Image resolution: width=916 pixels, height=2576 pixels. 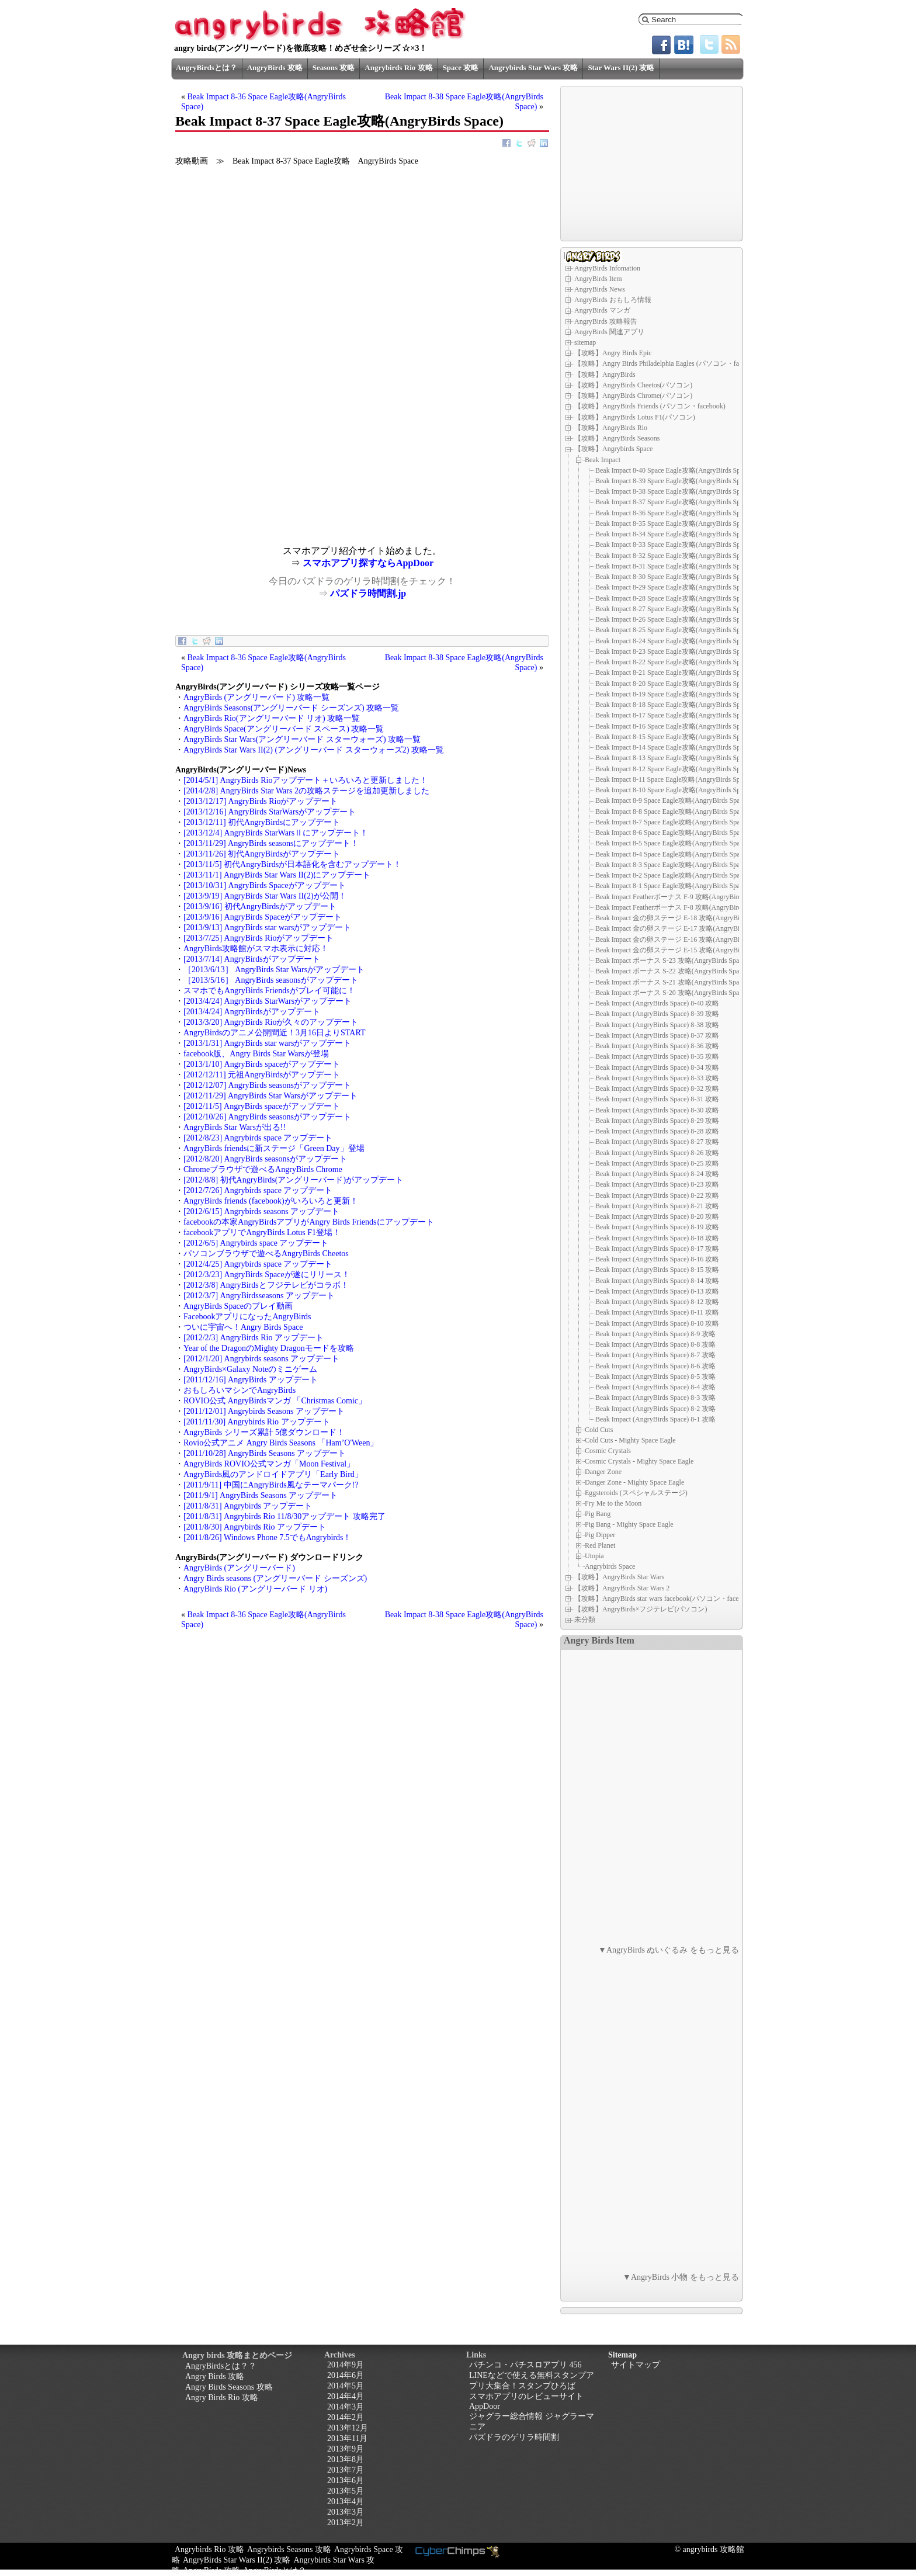 What do you see at coordinates (269, 990) in the screenshot?
I see `スマホでもAngryBirds Friendsがプレイ可能に！` at bounding box center [269, 990].